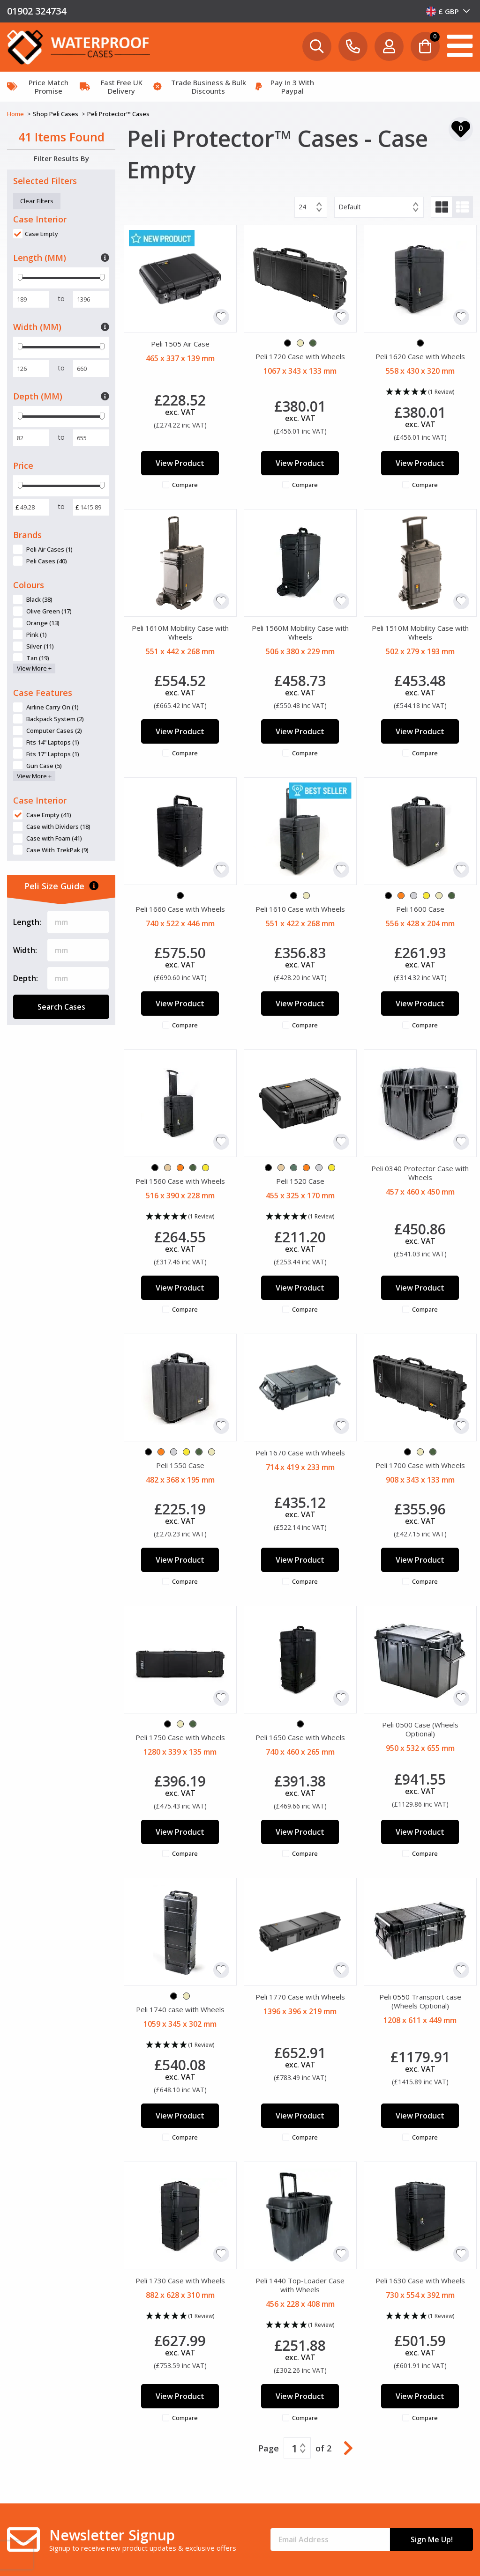 The height and width of the screenshot is (2576, 480). I want to click on Peli Air Cases (1), so click(49, 549).